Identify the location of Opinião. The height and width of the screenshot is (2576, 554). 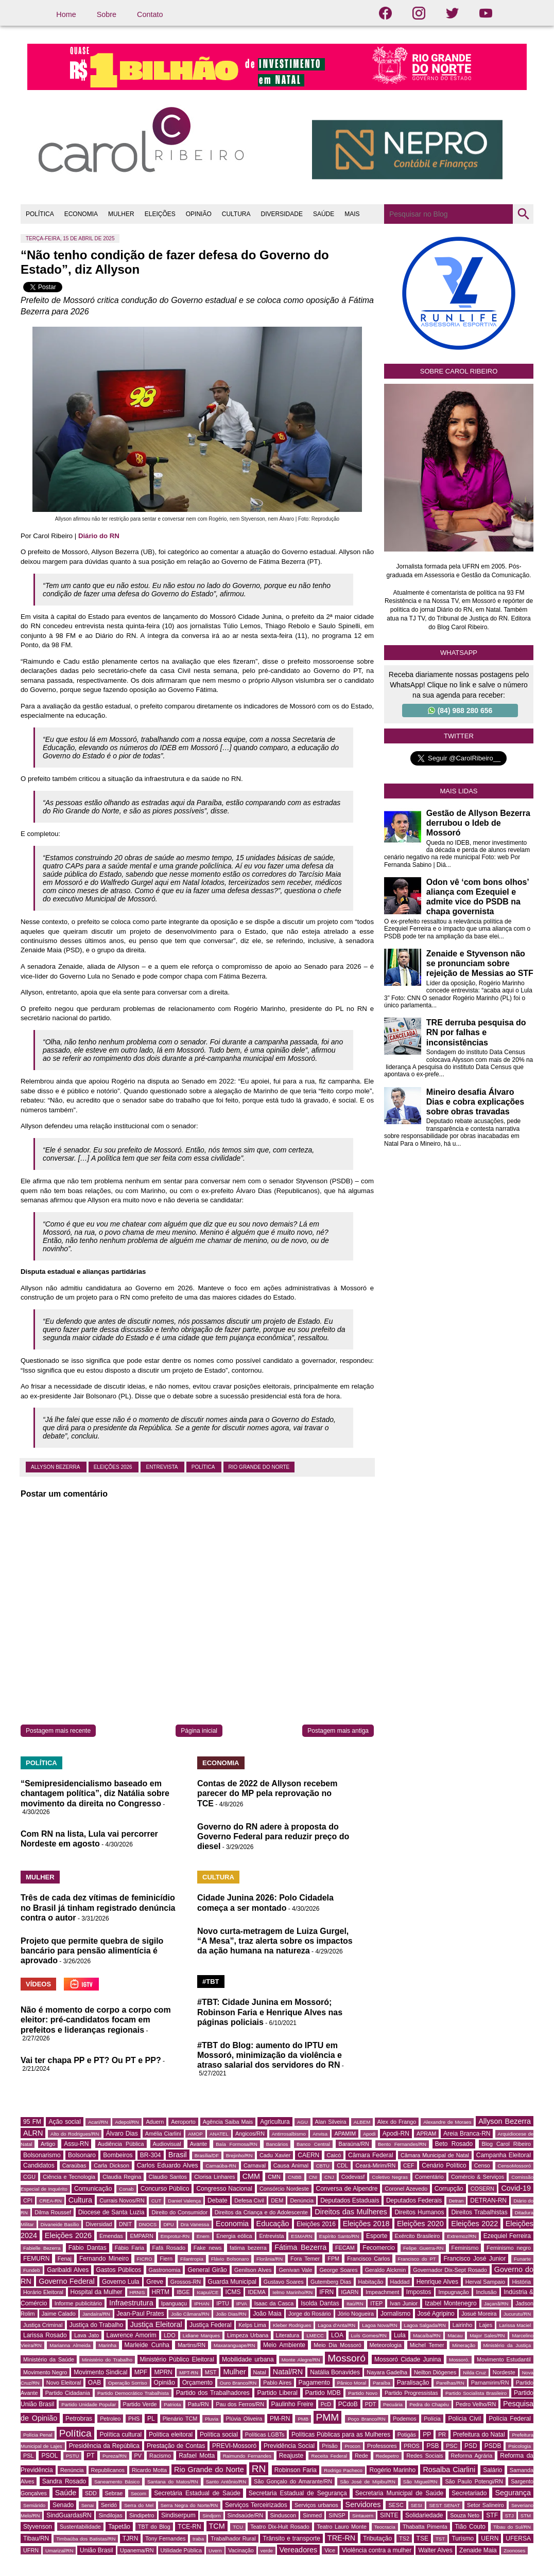
(164, 2382).